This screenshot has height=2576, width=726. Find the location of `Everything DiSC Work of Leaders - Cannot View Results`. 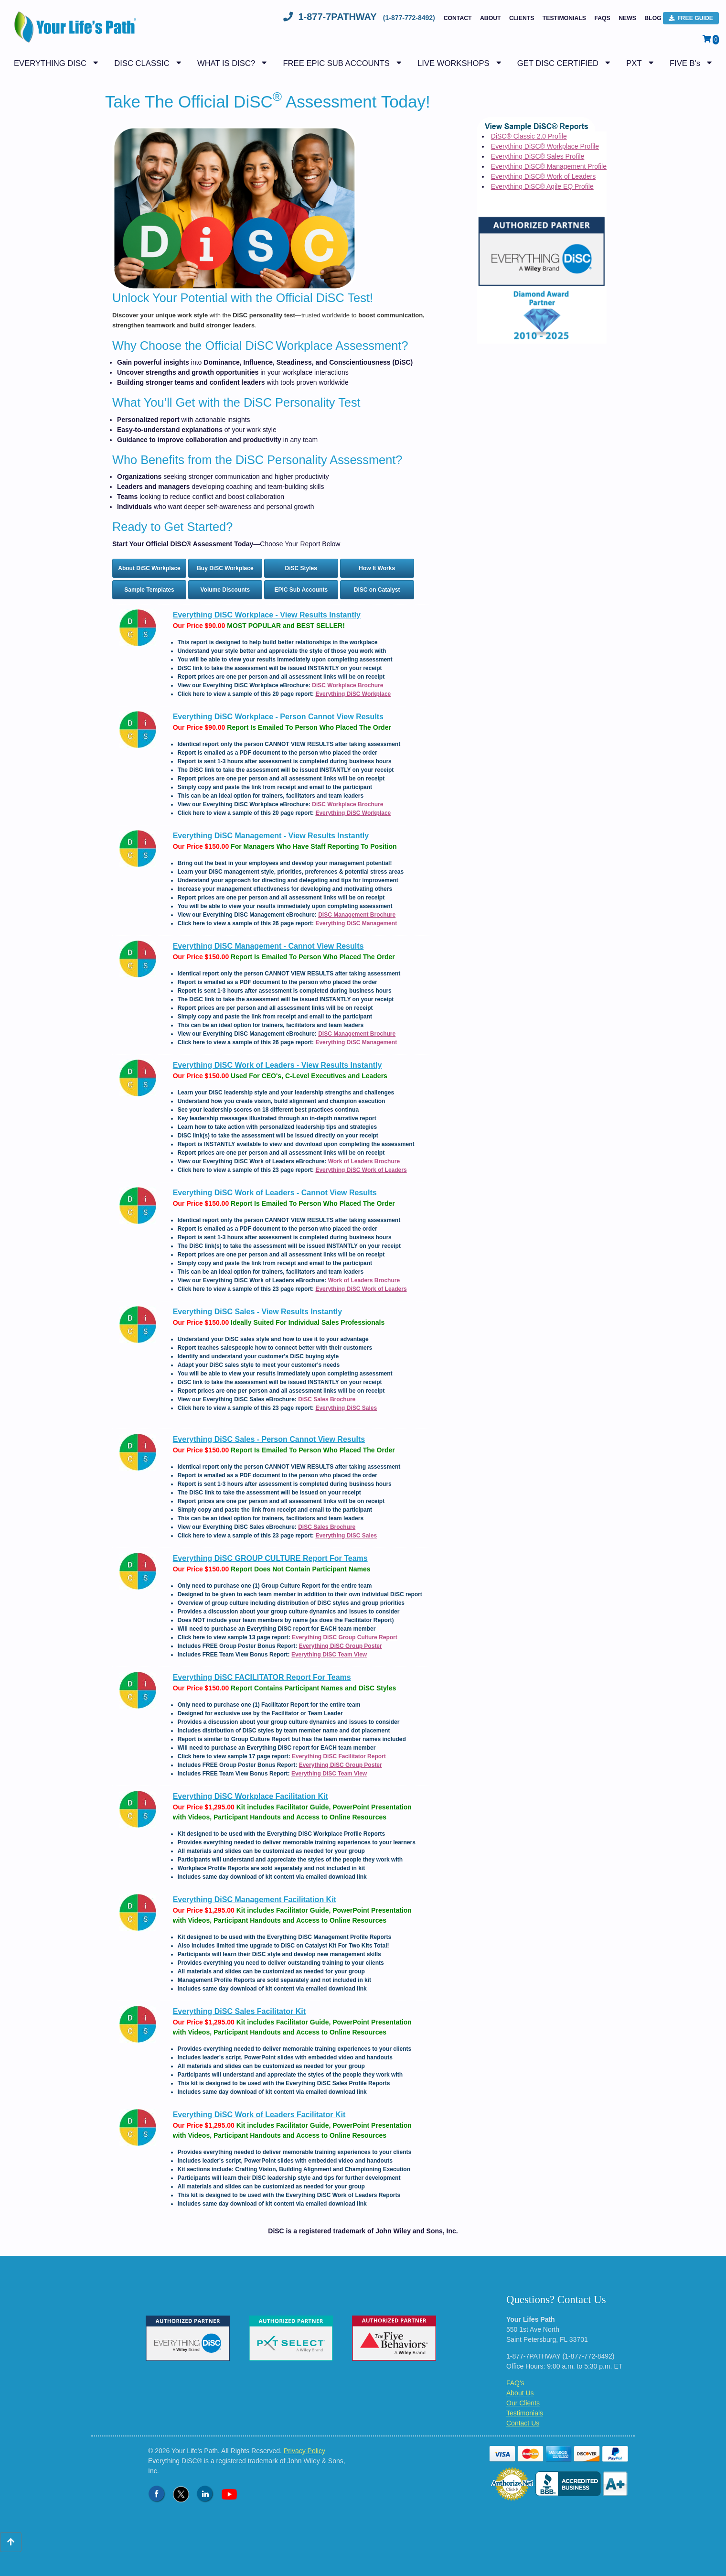

Everything DiSC Work of Leaders - Cannot View Results is located at coordinates (275, 1193).